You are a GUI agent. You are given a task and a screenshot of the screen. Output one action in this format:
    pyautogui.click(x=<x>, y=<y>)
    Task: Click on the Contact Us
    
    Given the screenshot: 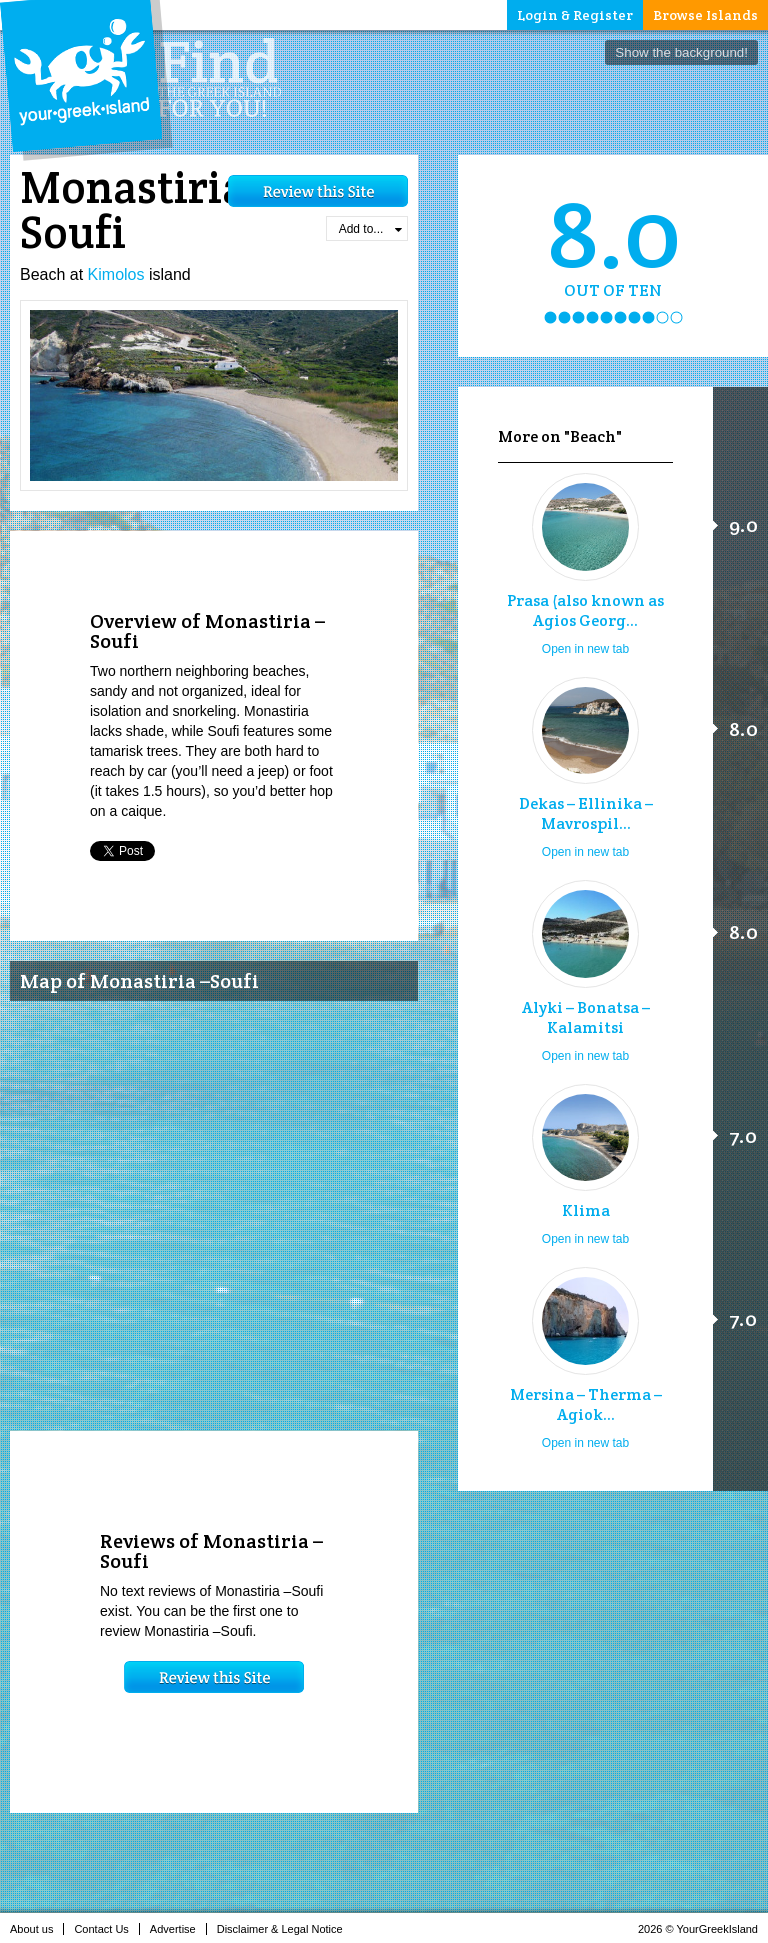 What is the action you would take?
    pyautogui.click(x=106, y=1929)
    